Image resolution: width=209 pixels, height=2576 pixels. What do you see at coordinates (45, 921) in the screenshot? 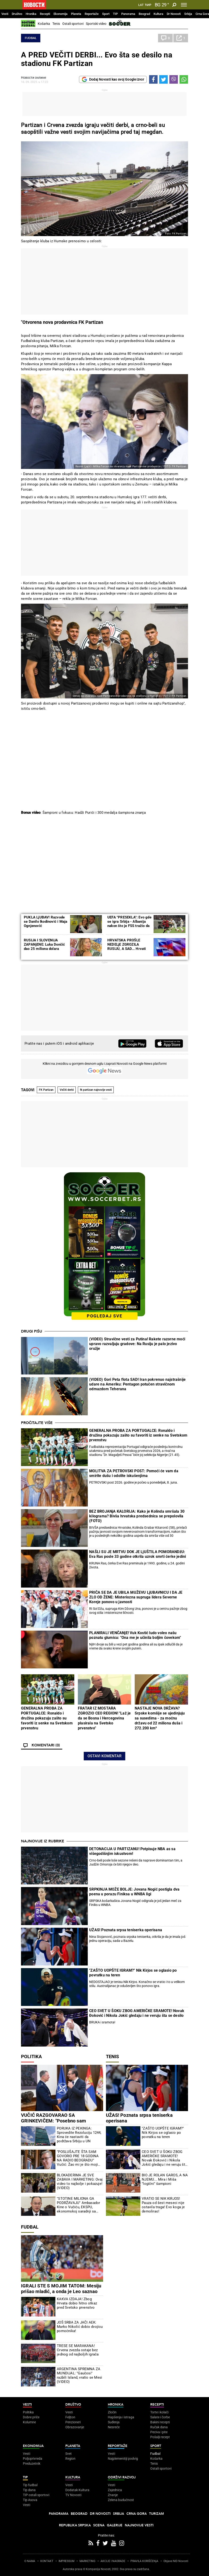
I see `PUKLA LjUBAV! Razvode se Danilo Ikodinović i Maja Ognjenović` at bounding box center [45, 921].